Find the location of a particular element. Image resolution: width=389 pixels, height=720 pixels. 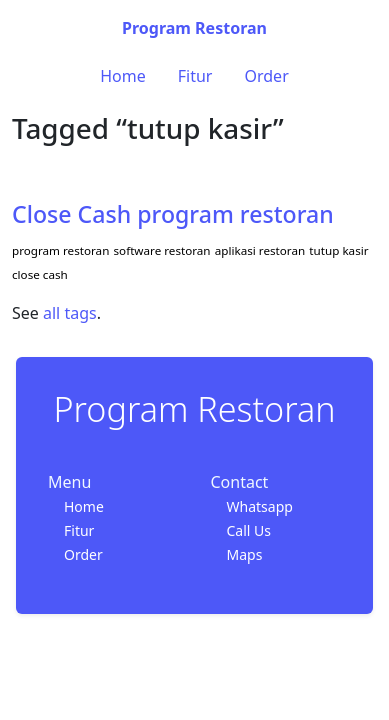

Home is located at coordinates (123, 76).